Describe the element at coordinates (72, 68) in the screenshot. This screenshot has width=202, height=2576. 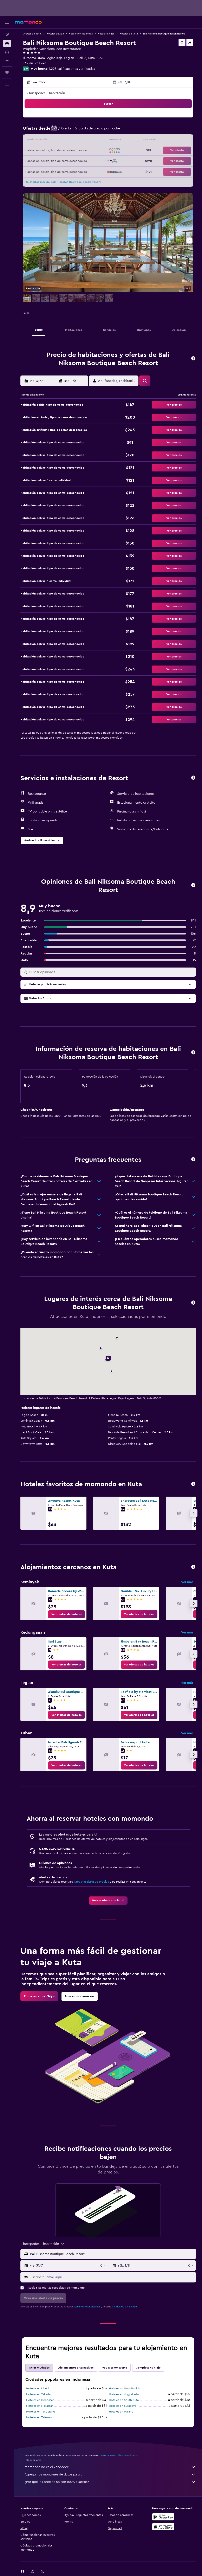
I see `1.223 calificaciones verificadas` at that location.